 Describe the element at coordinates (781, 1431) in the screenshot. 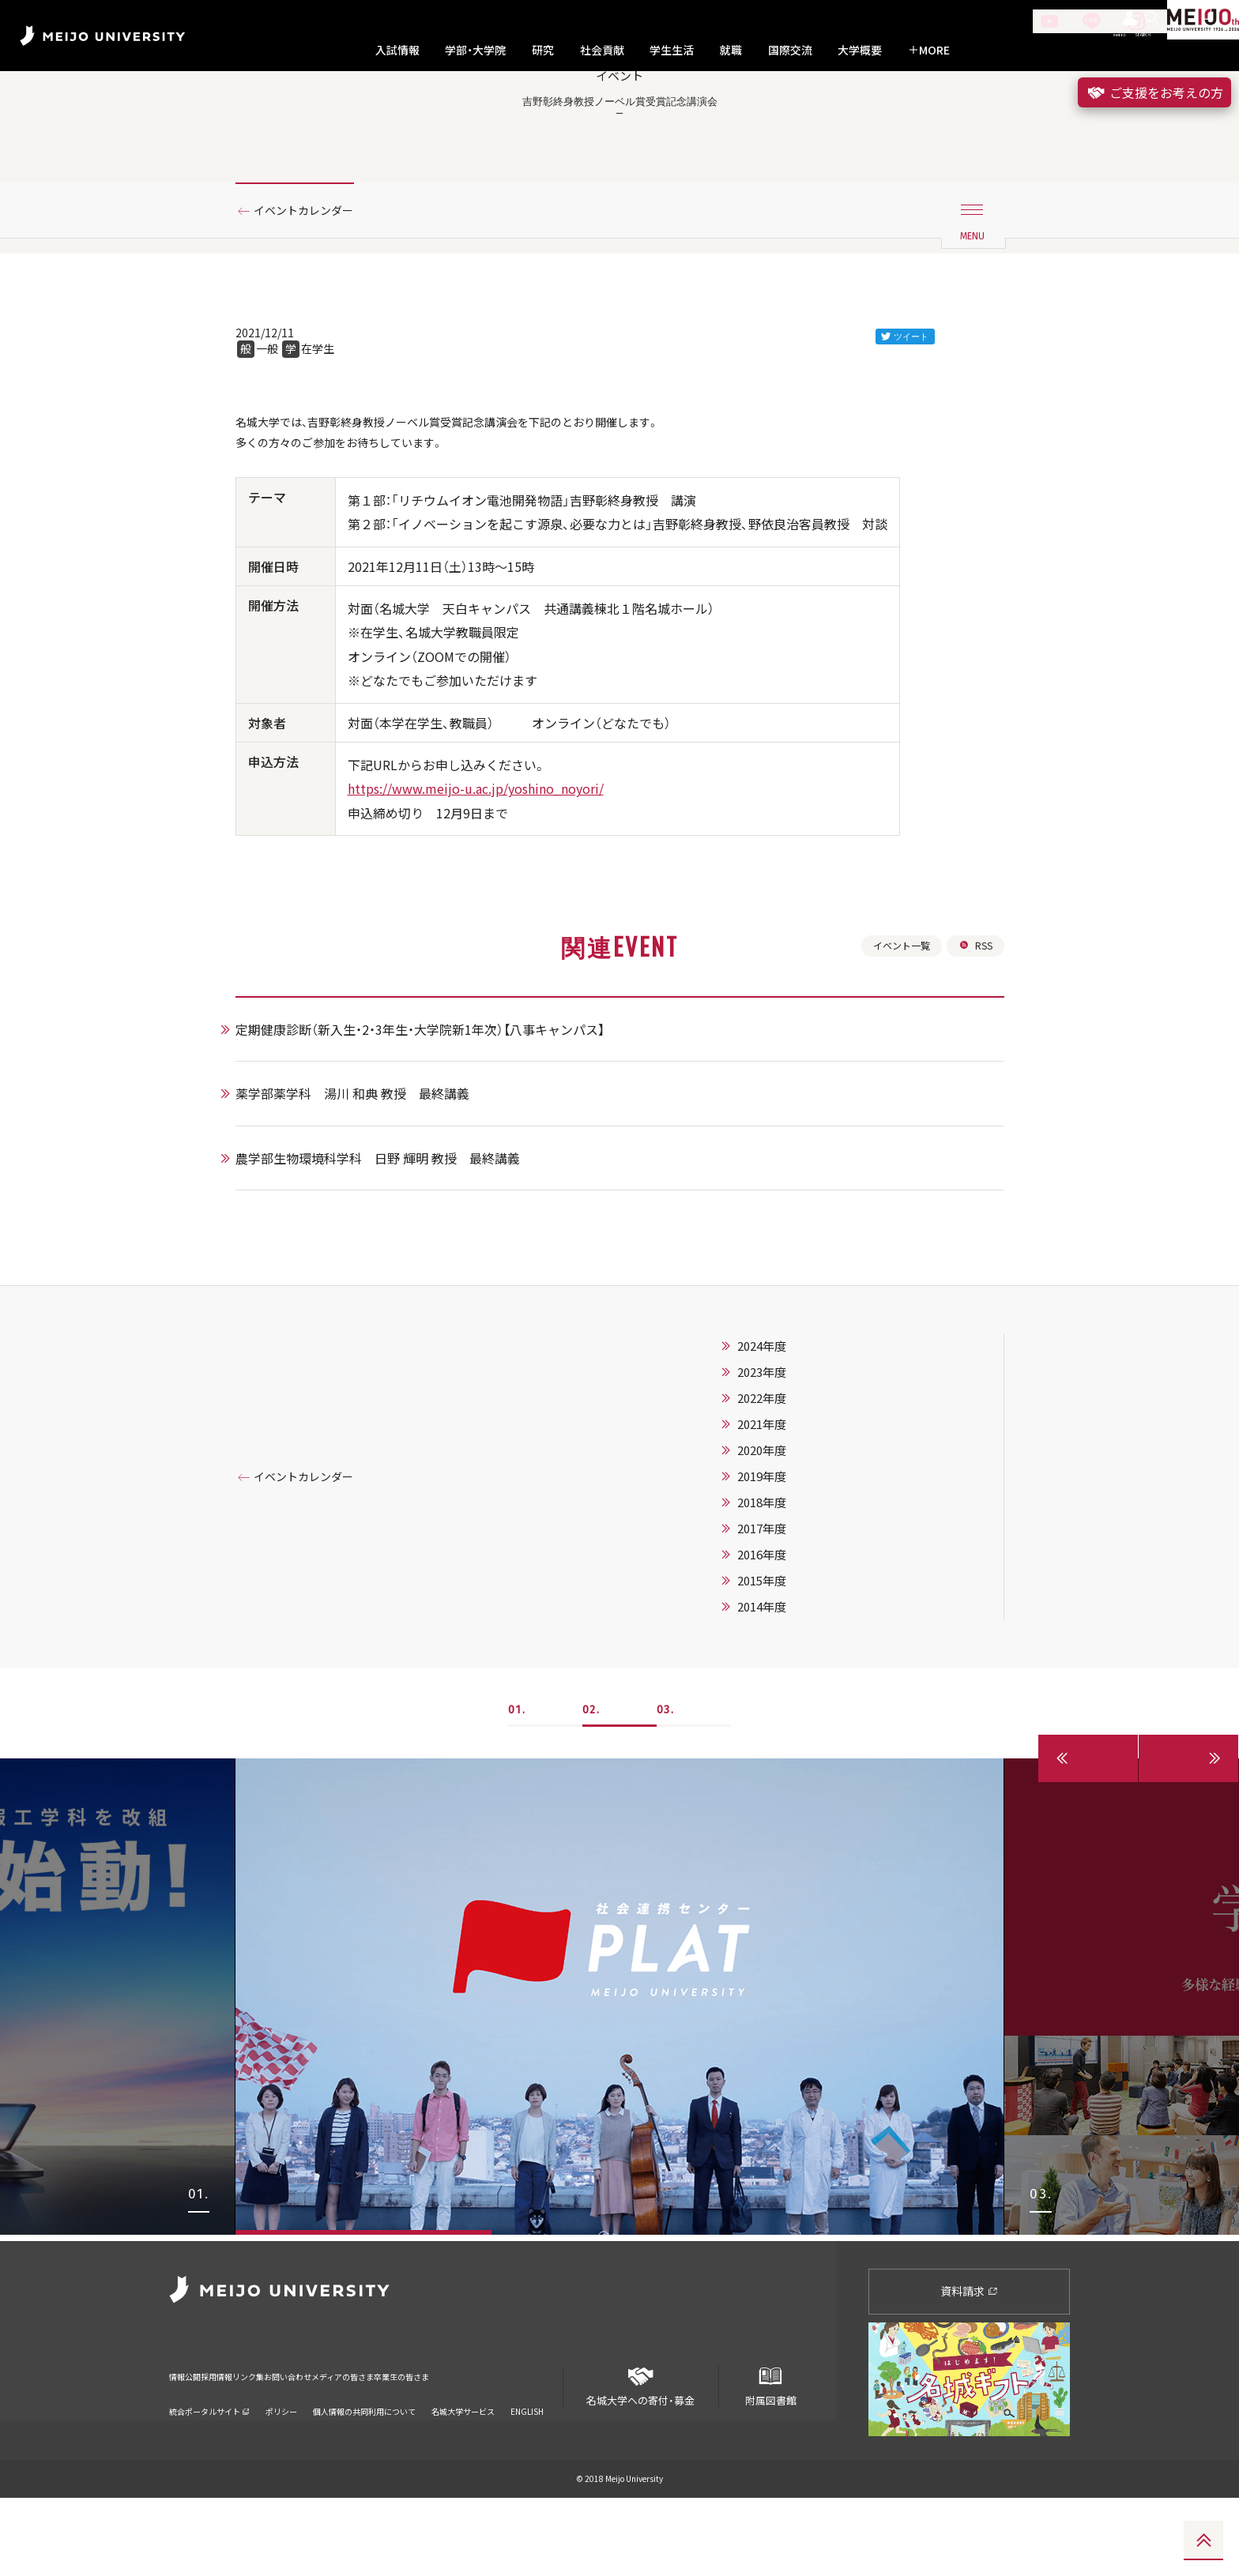

I see `2024年度` at that location.